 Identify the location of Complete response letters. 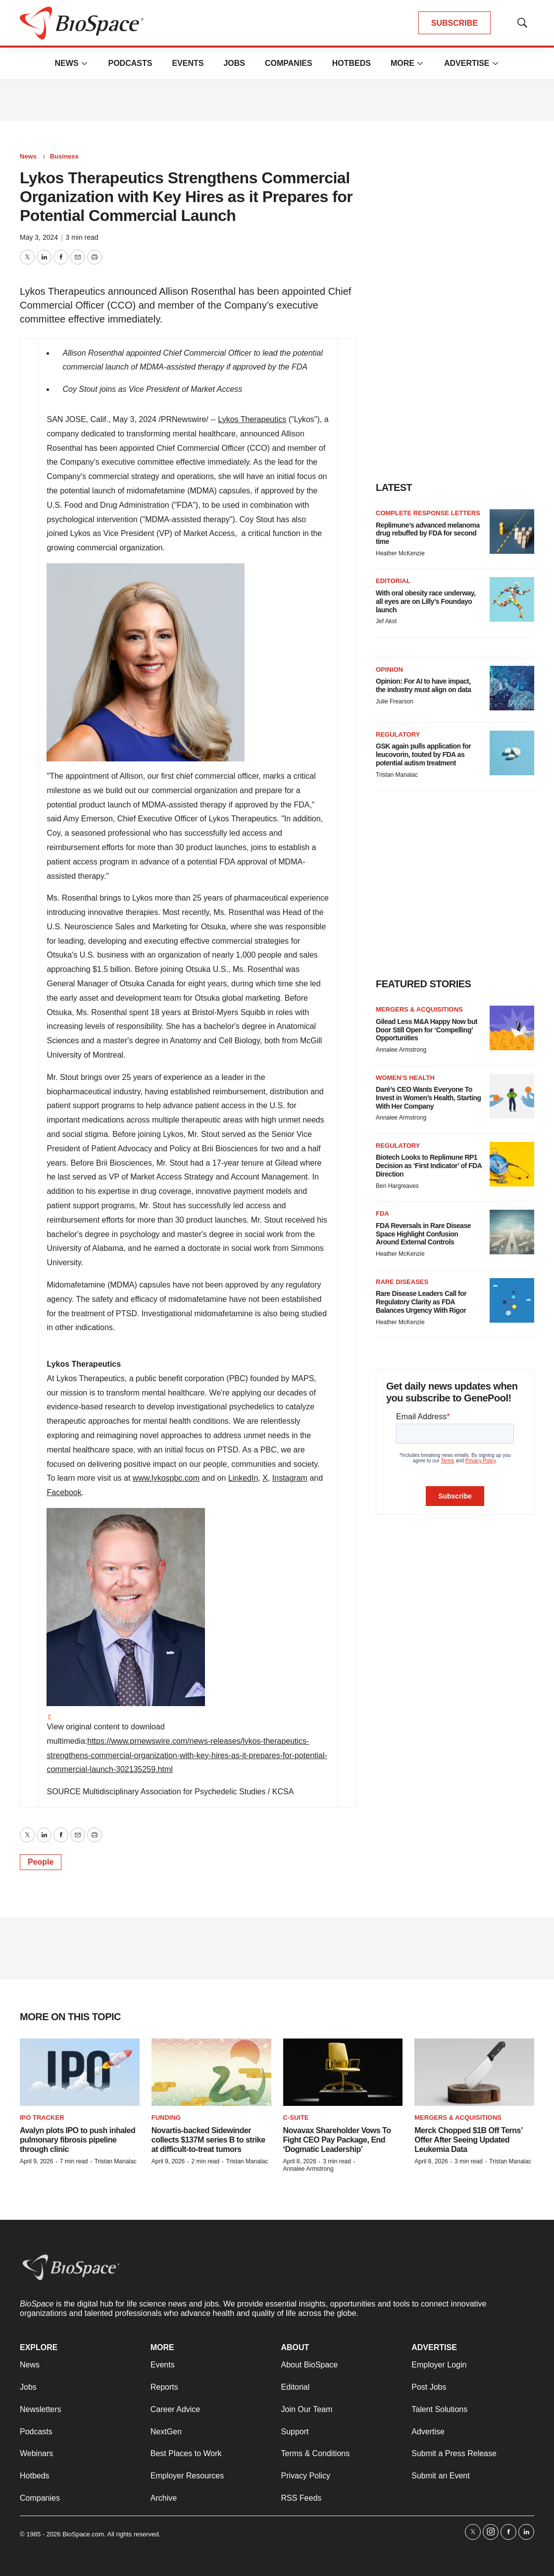
(428, 513).